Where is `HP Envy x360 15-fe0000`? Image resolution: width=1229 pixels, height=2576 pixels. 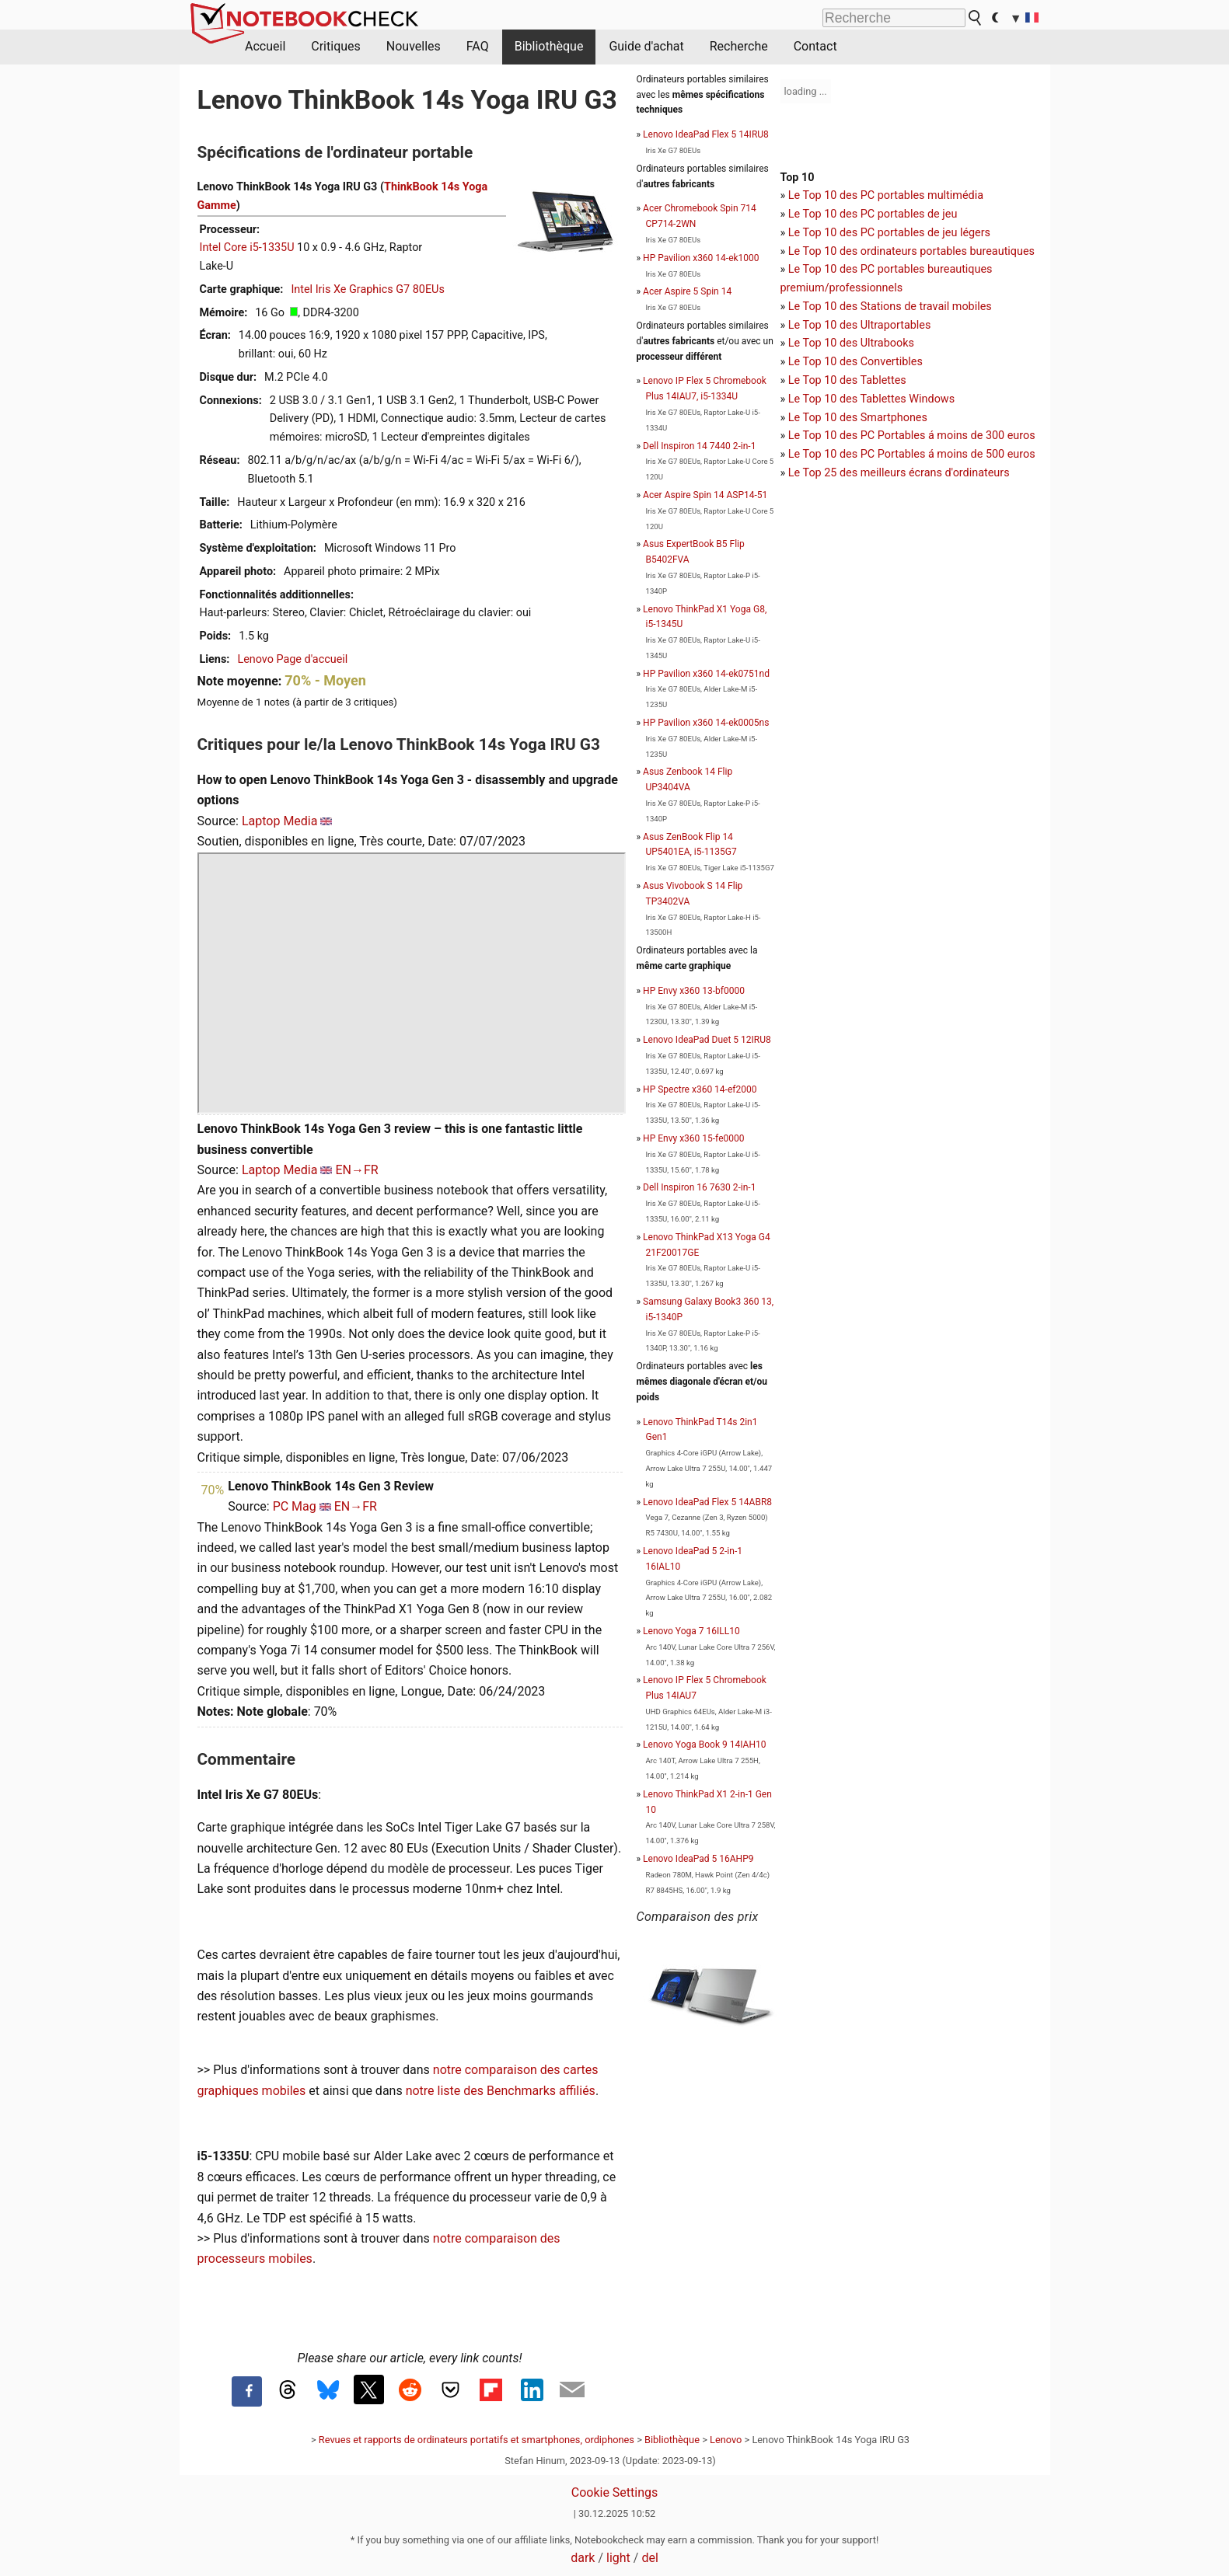 HP Envy x360 15-fe0000 is located at coordinates (693, 1138).